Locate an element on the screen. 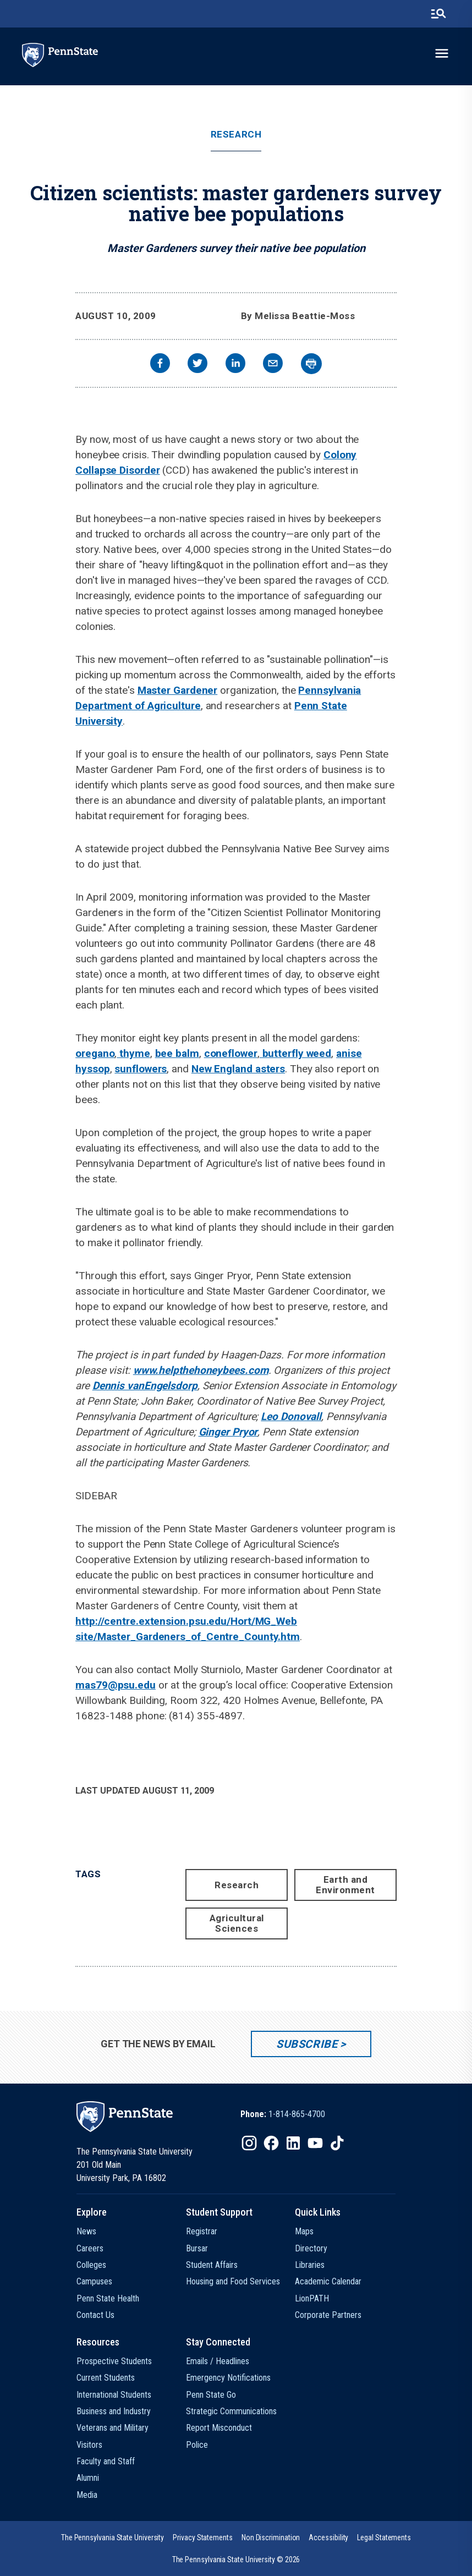 This screenshot has height=2576, width=472. thyme is located at coordinates (133, 1053).